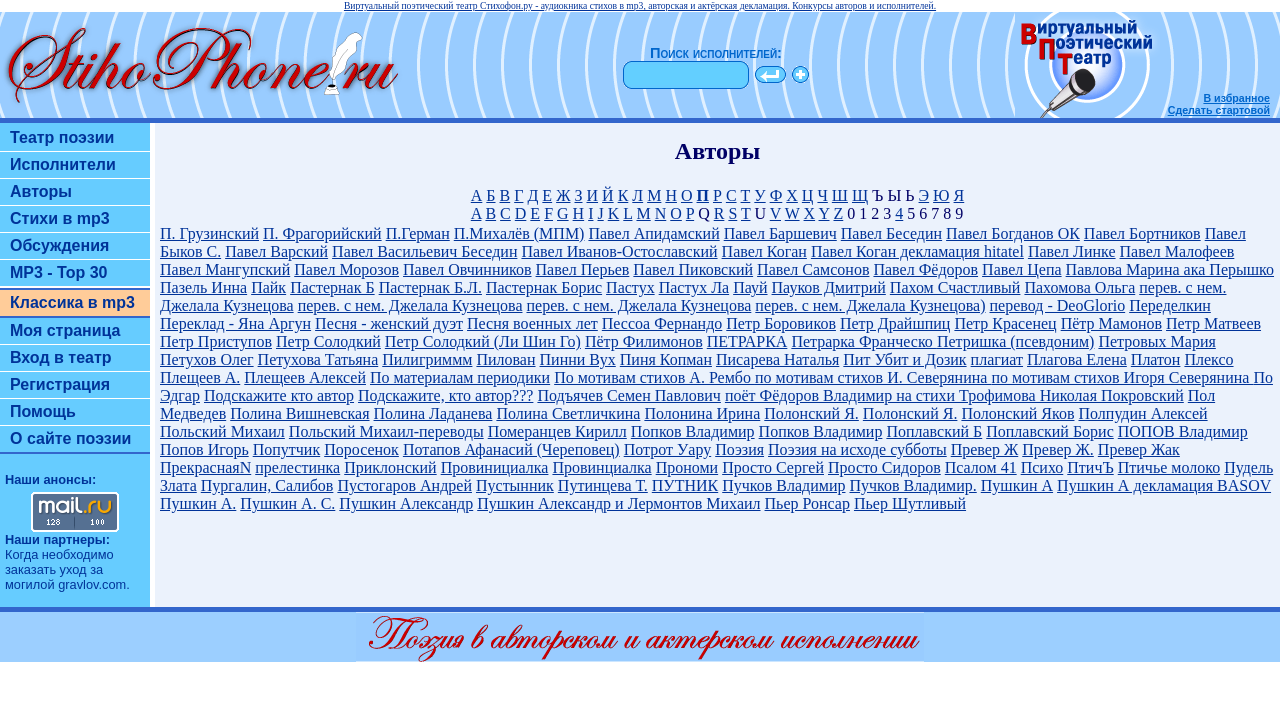 This screenshot has height=720, width=1280. I want to click on прелестинка, so click(297, 467).